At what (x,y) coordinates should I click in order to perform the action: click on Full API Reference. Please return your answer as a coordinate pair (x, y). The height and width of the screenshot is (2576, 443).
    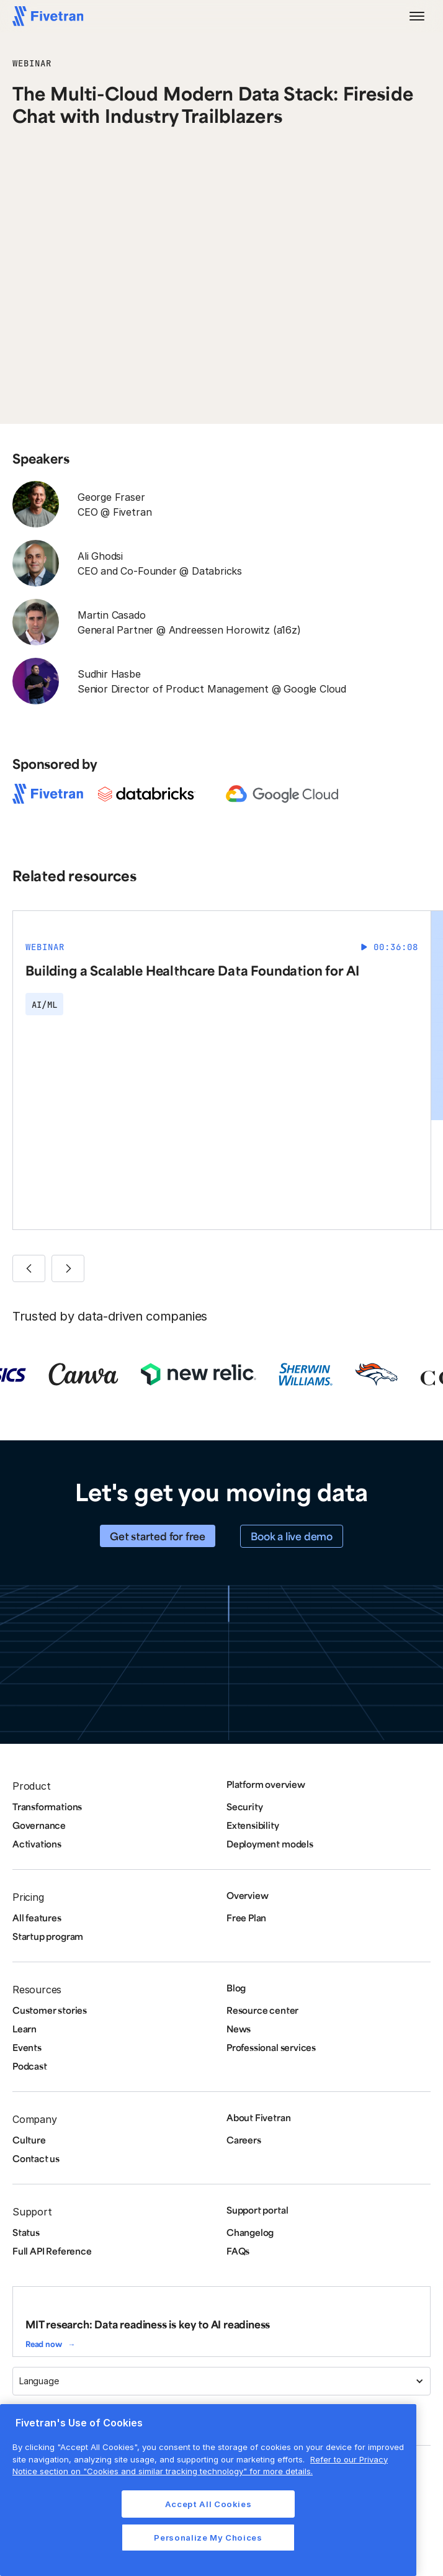
    Looking at the image, I should click on (52, 2250).